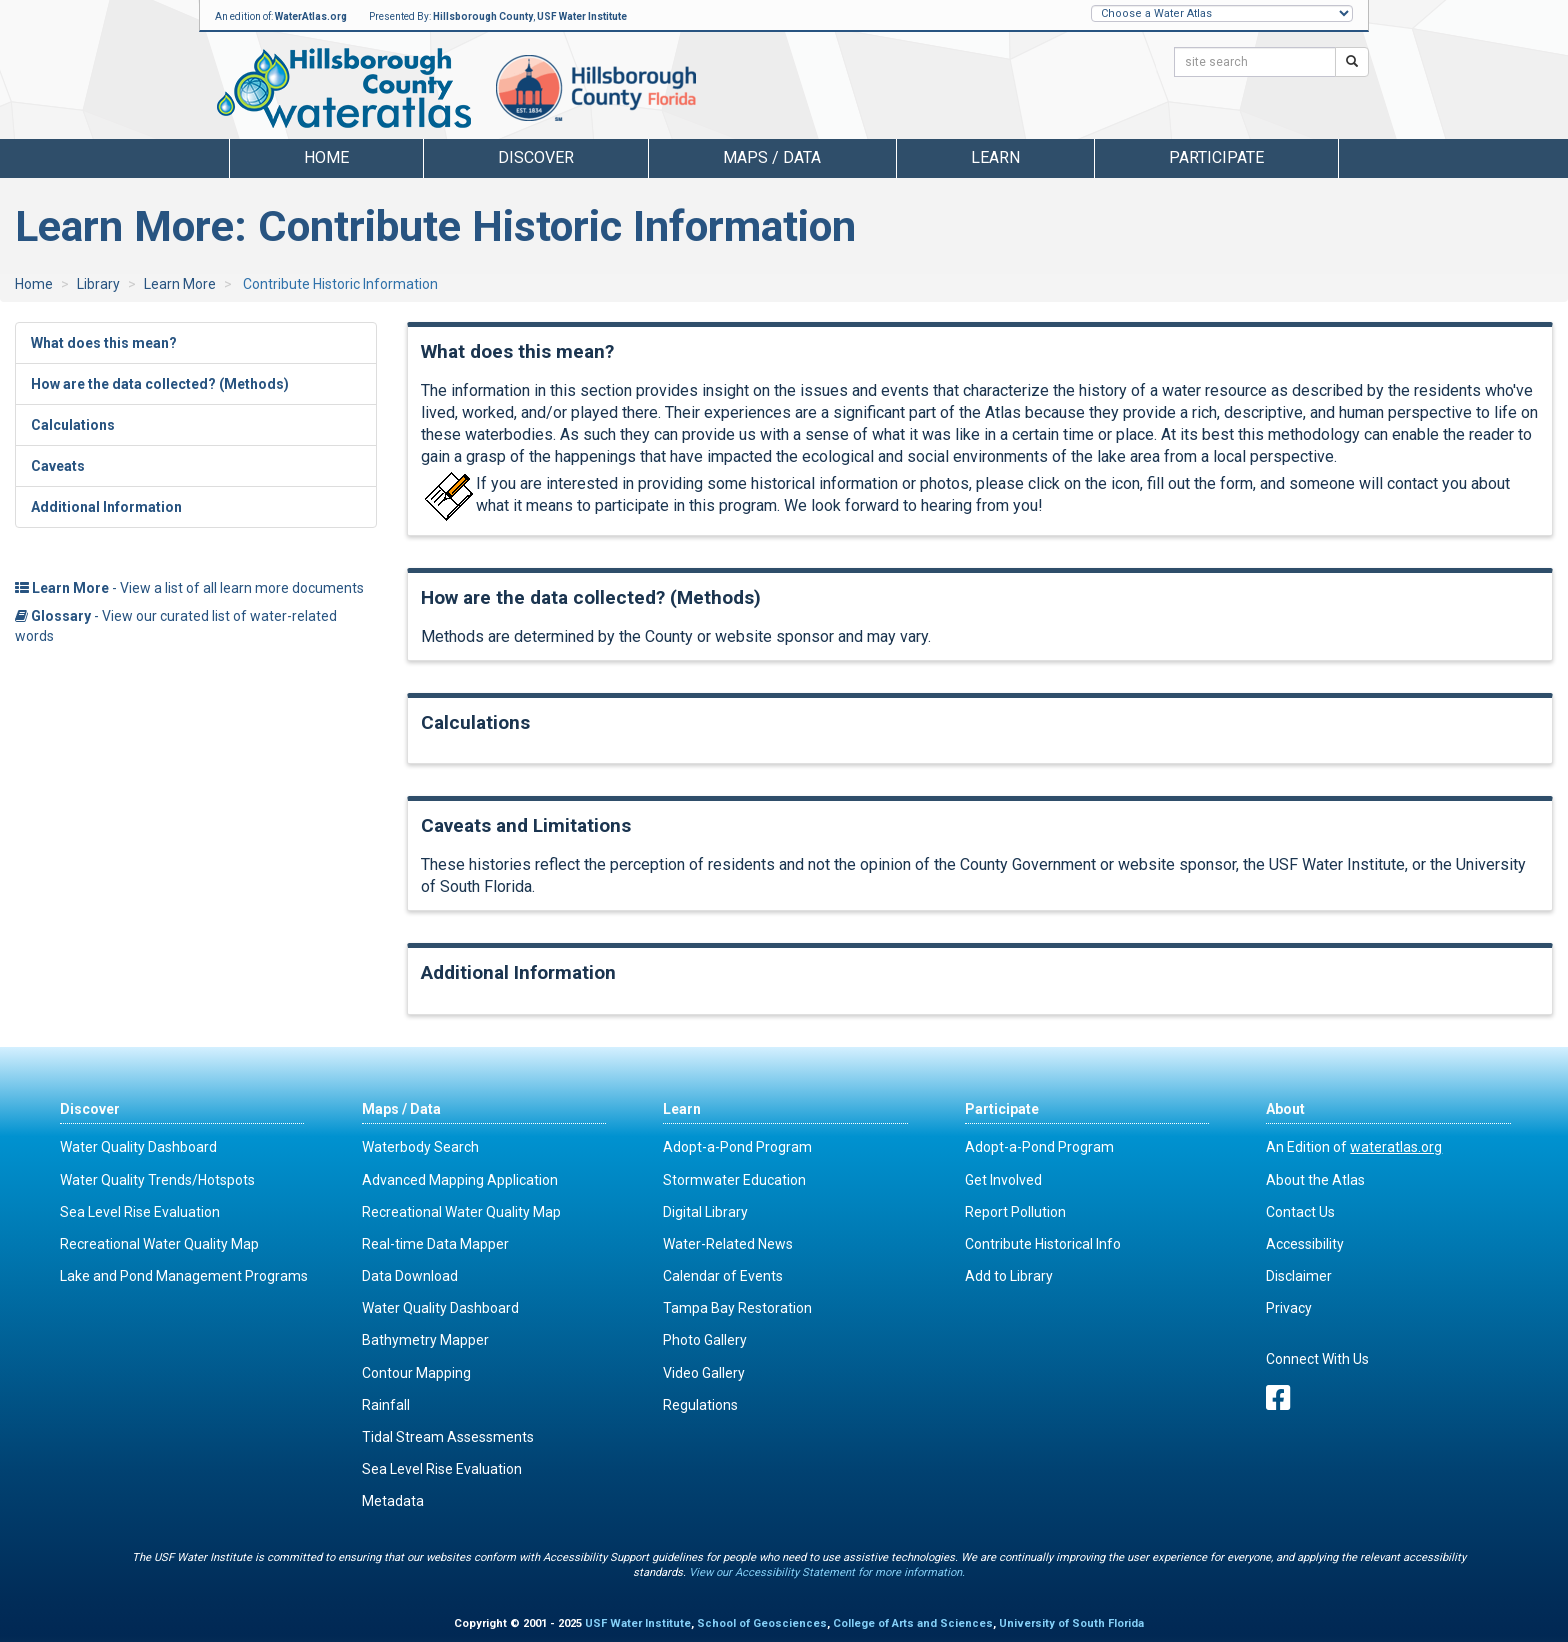  Describe the element at coordinates (734, 1180) in the screenshot. I see `Stormwater Education` at that location.